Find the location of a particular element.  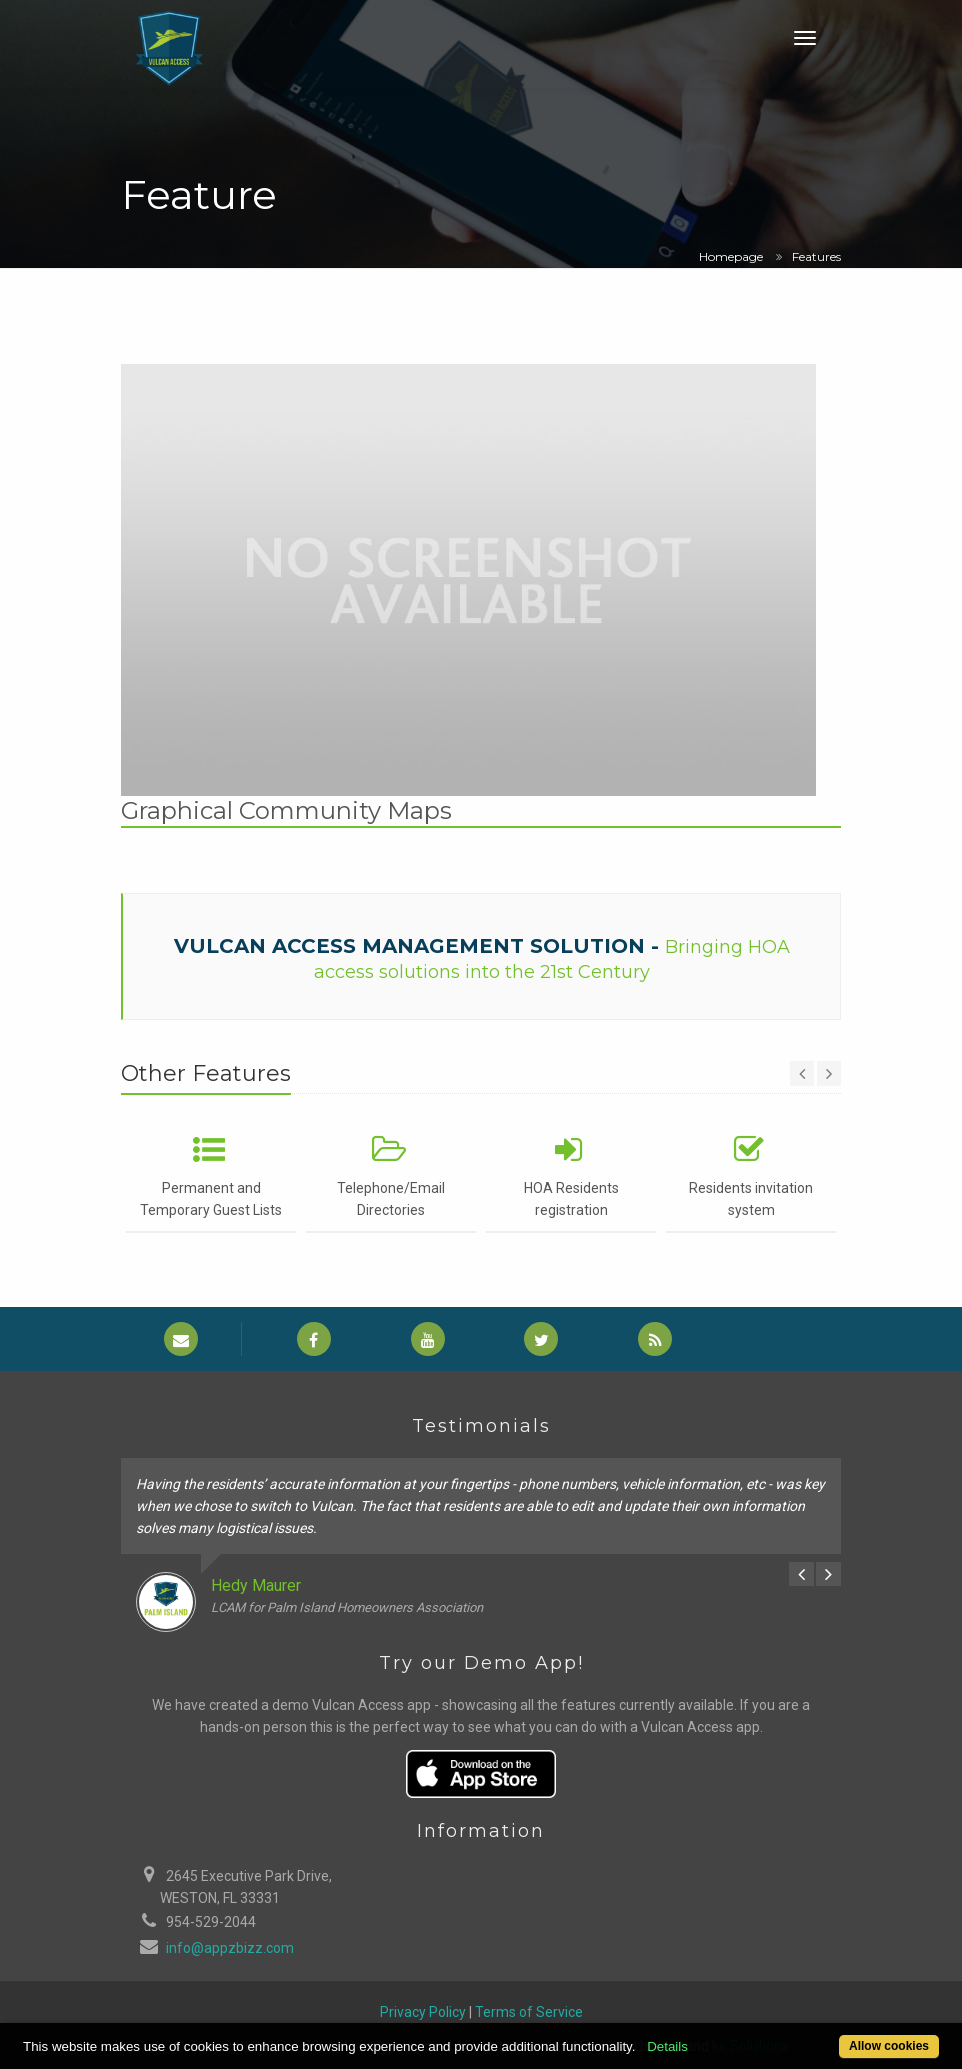

Features is located at coordinates (816, 256).